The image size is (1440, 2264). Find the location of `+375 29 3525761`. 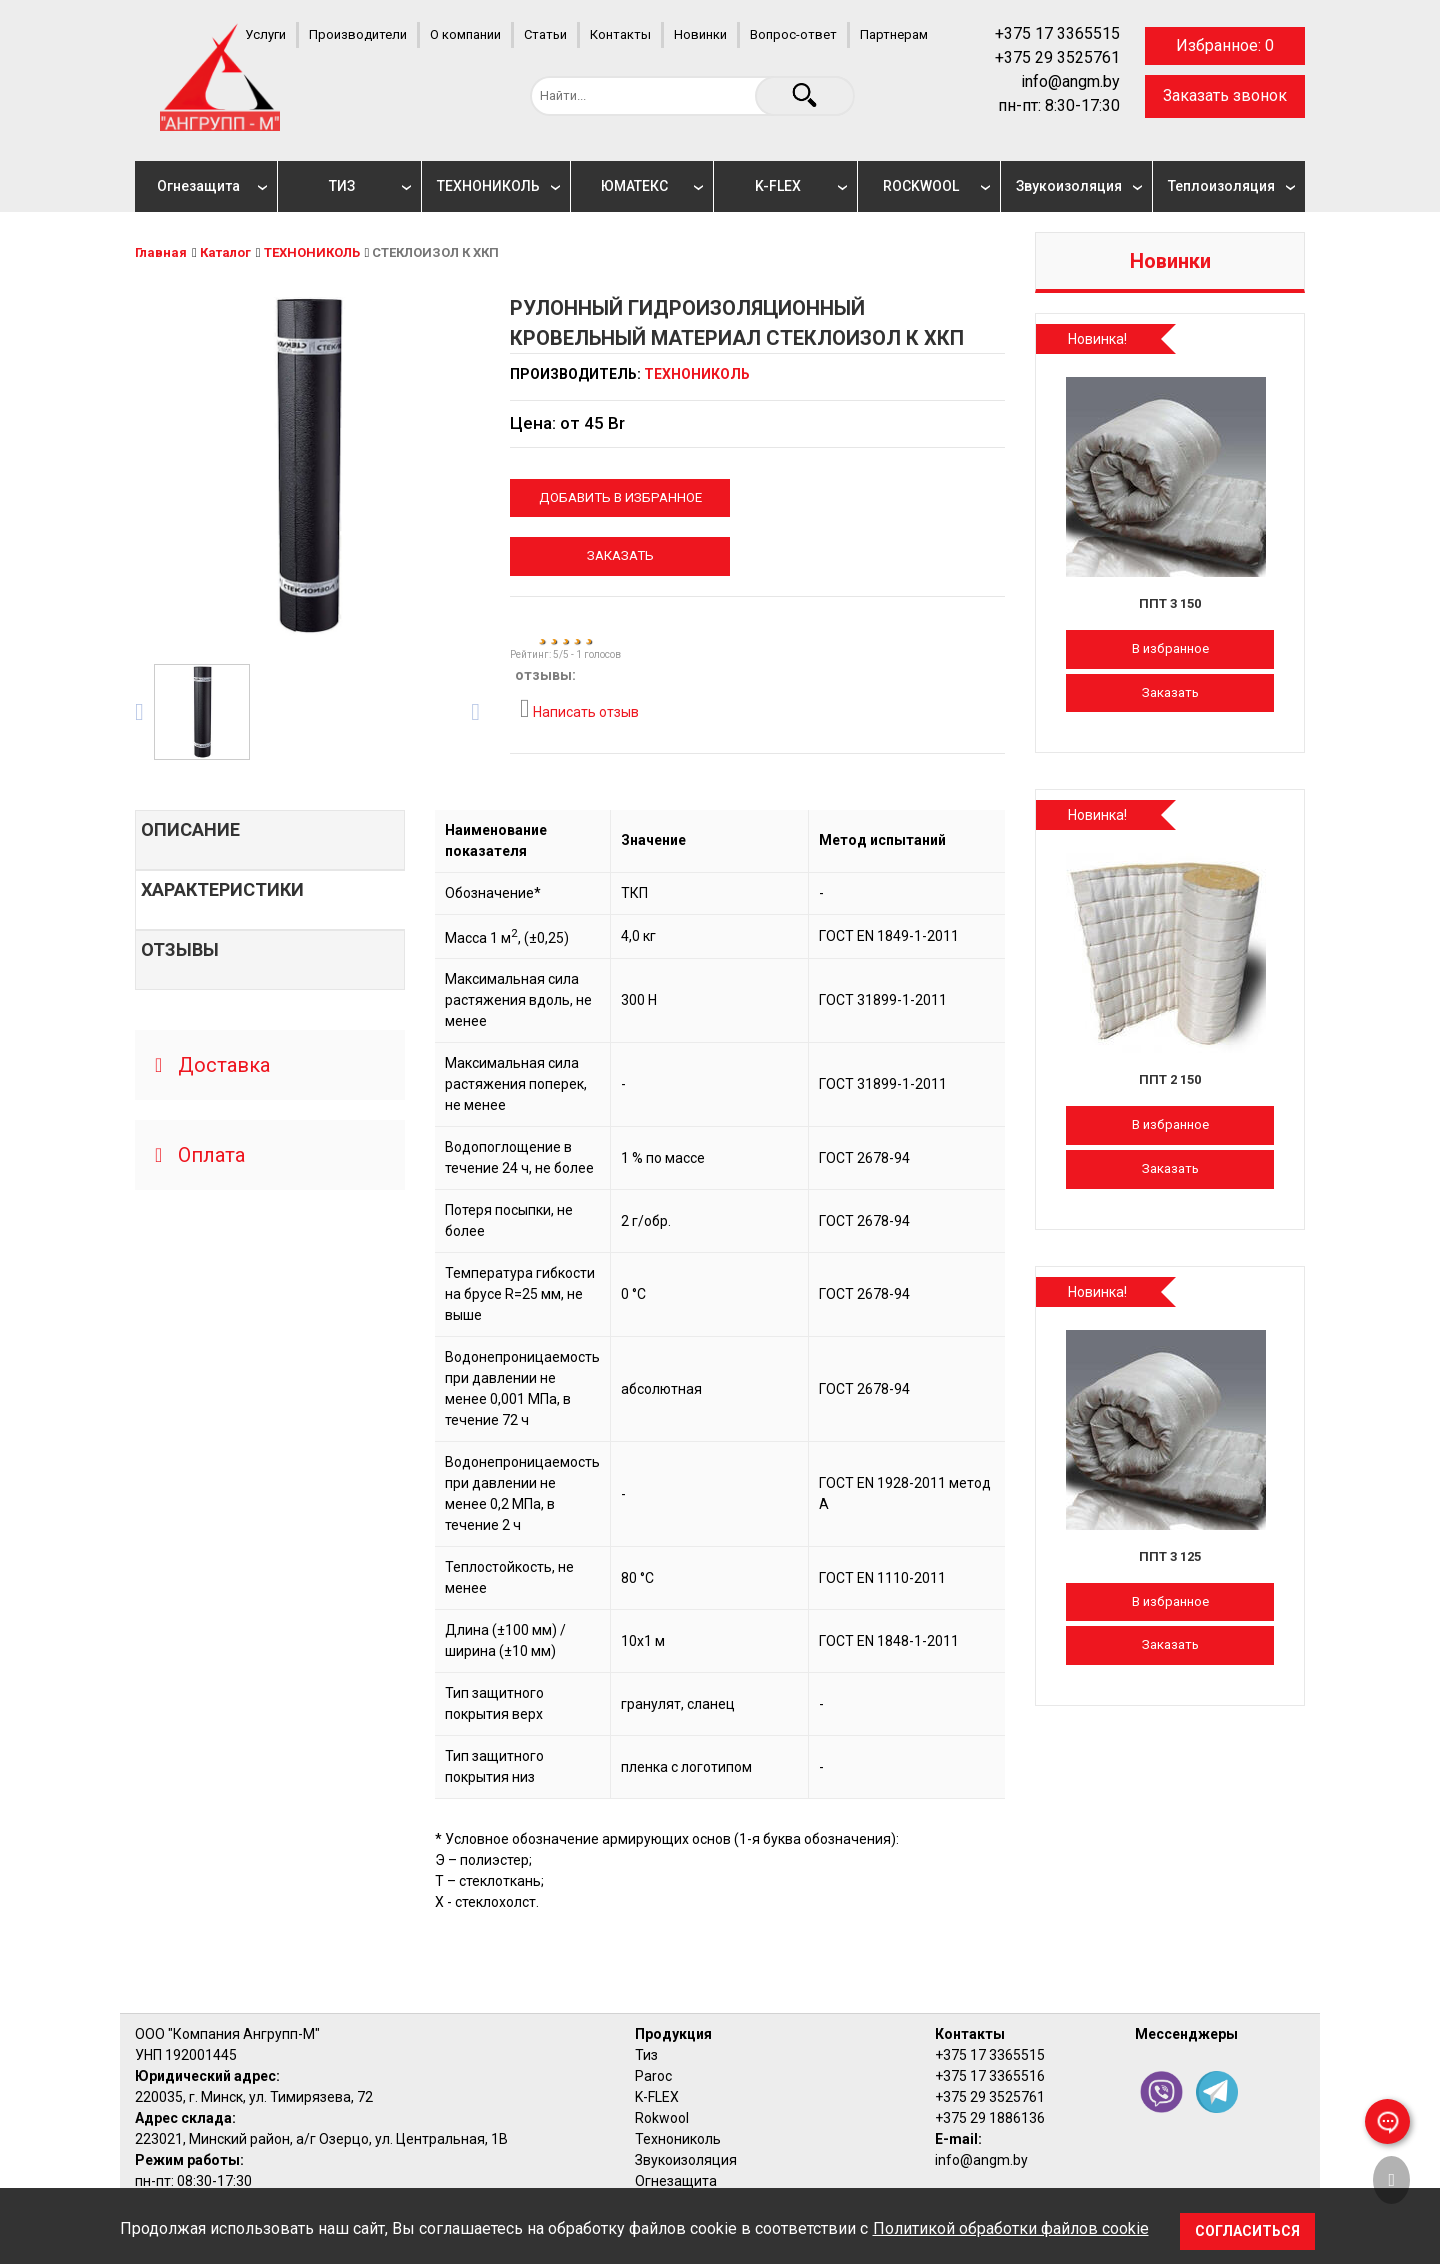

+375 29 3525761 is located at coordinates (1057, 57).